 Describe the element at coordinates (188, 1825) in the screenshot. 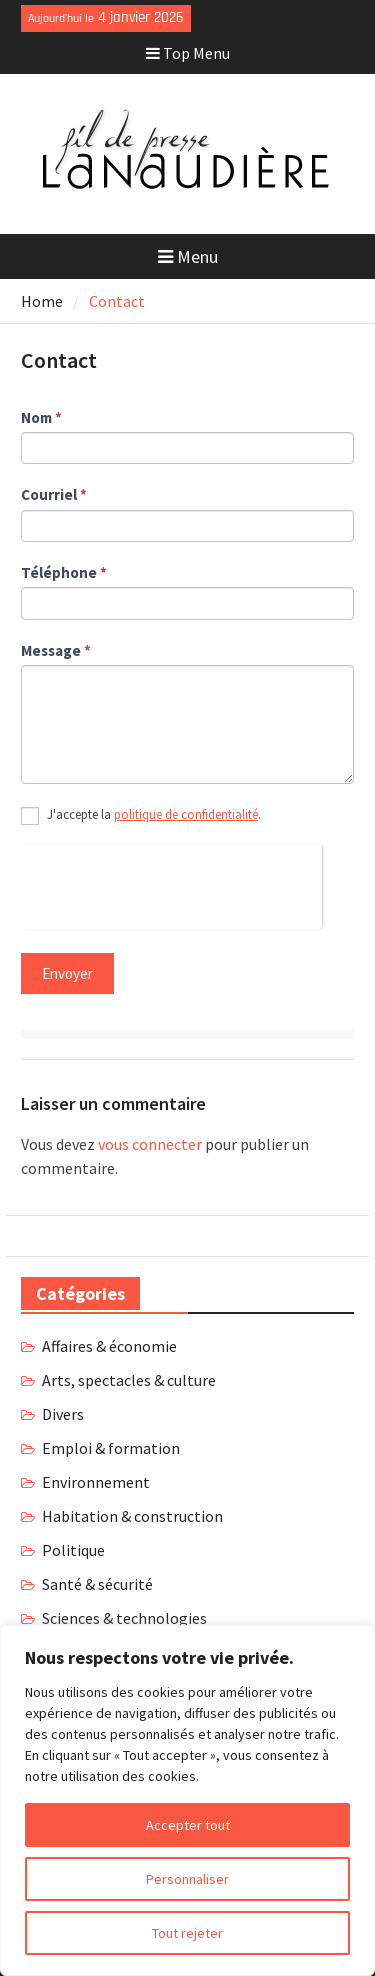

I see `Accepter tout` at that location.